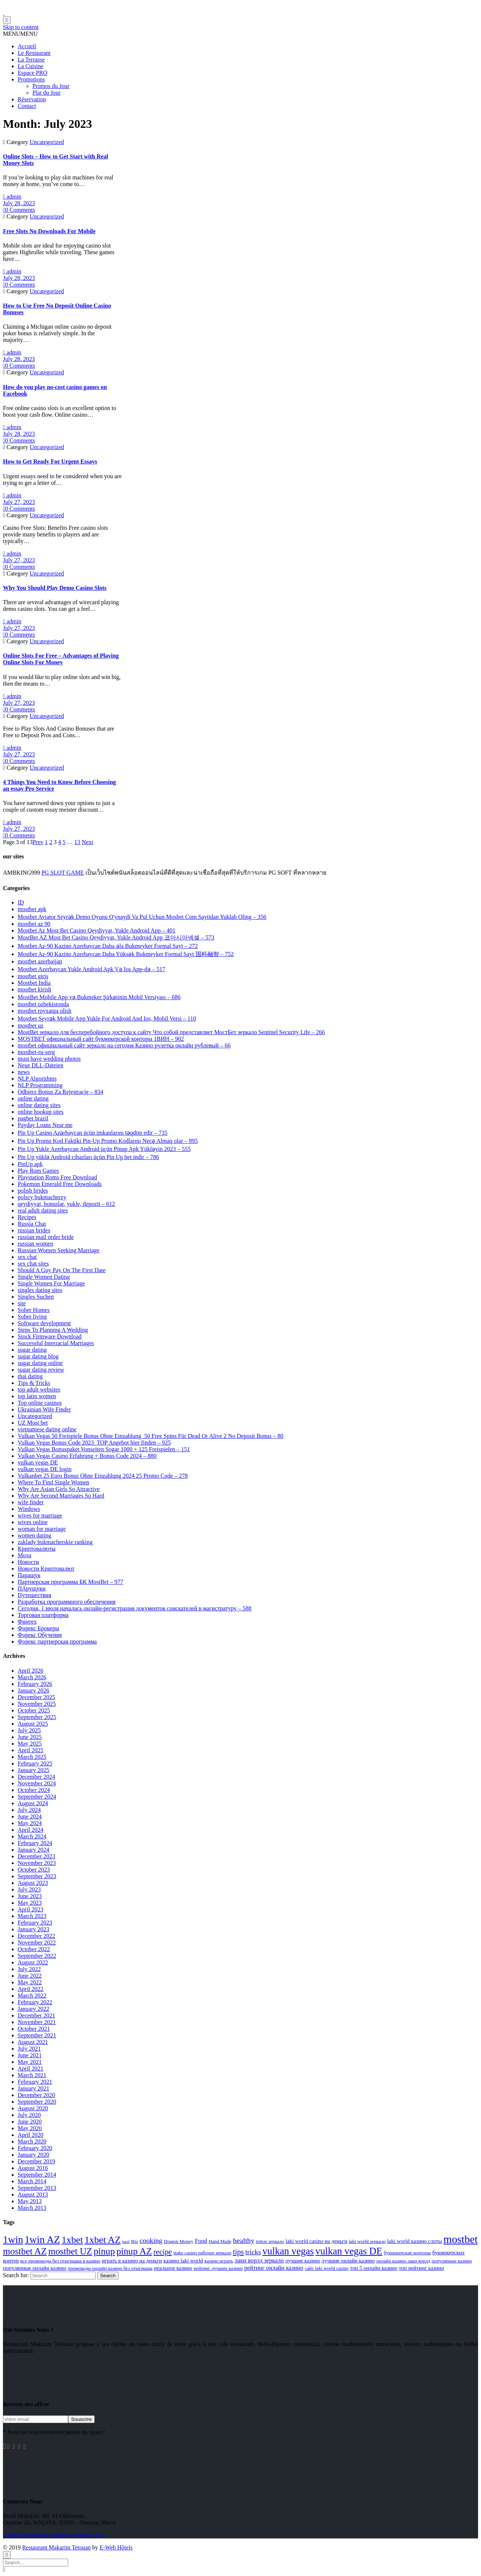 The height and width of the screenshot is (2576, 481). Describe the element at coordinates (30, 2121) in the screenshot. I see `June 2020` at that location.